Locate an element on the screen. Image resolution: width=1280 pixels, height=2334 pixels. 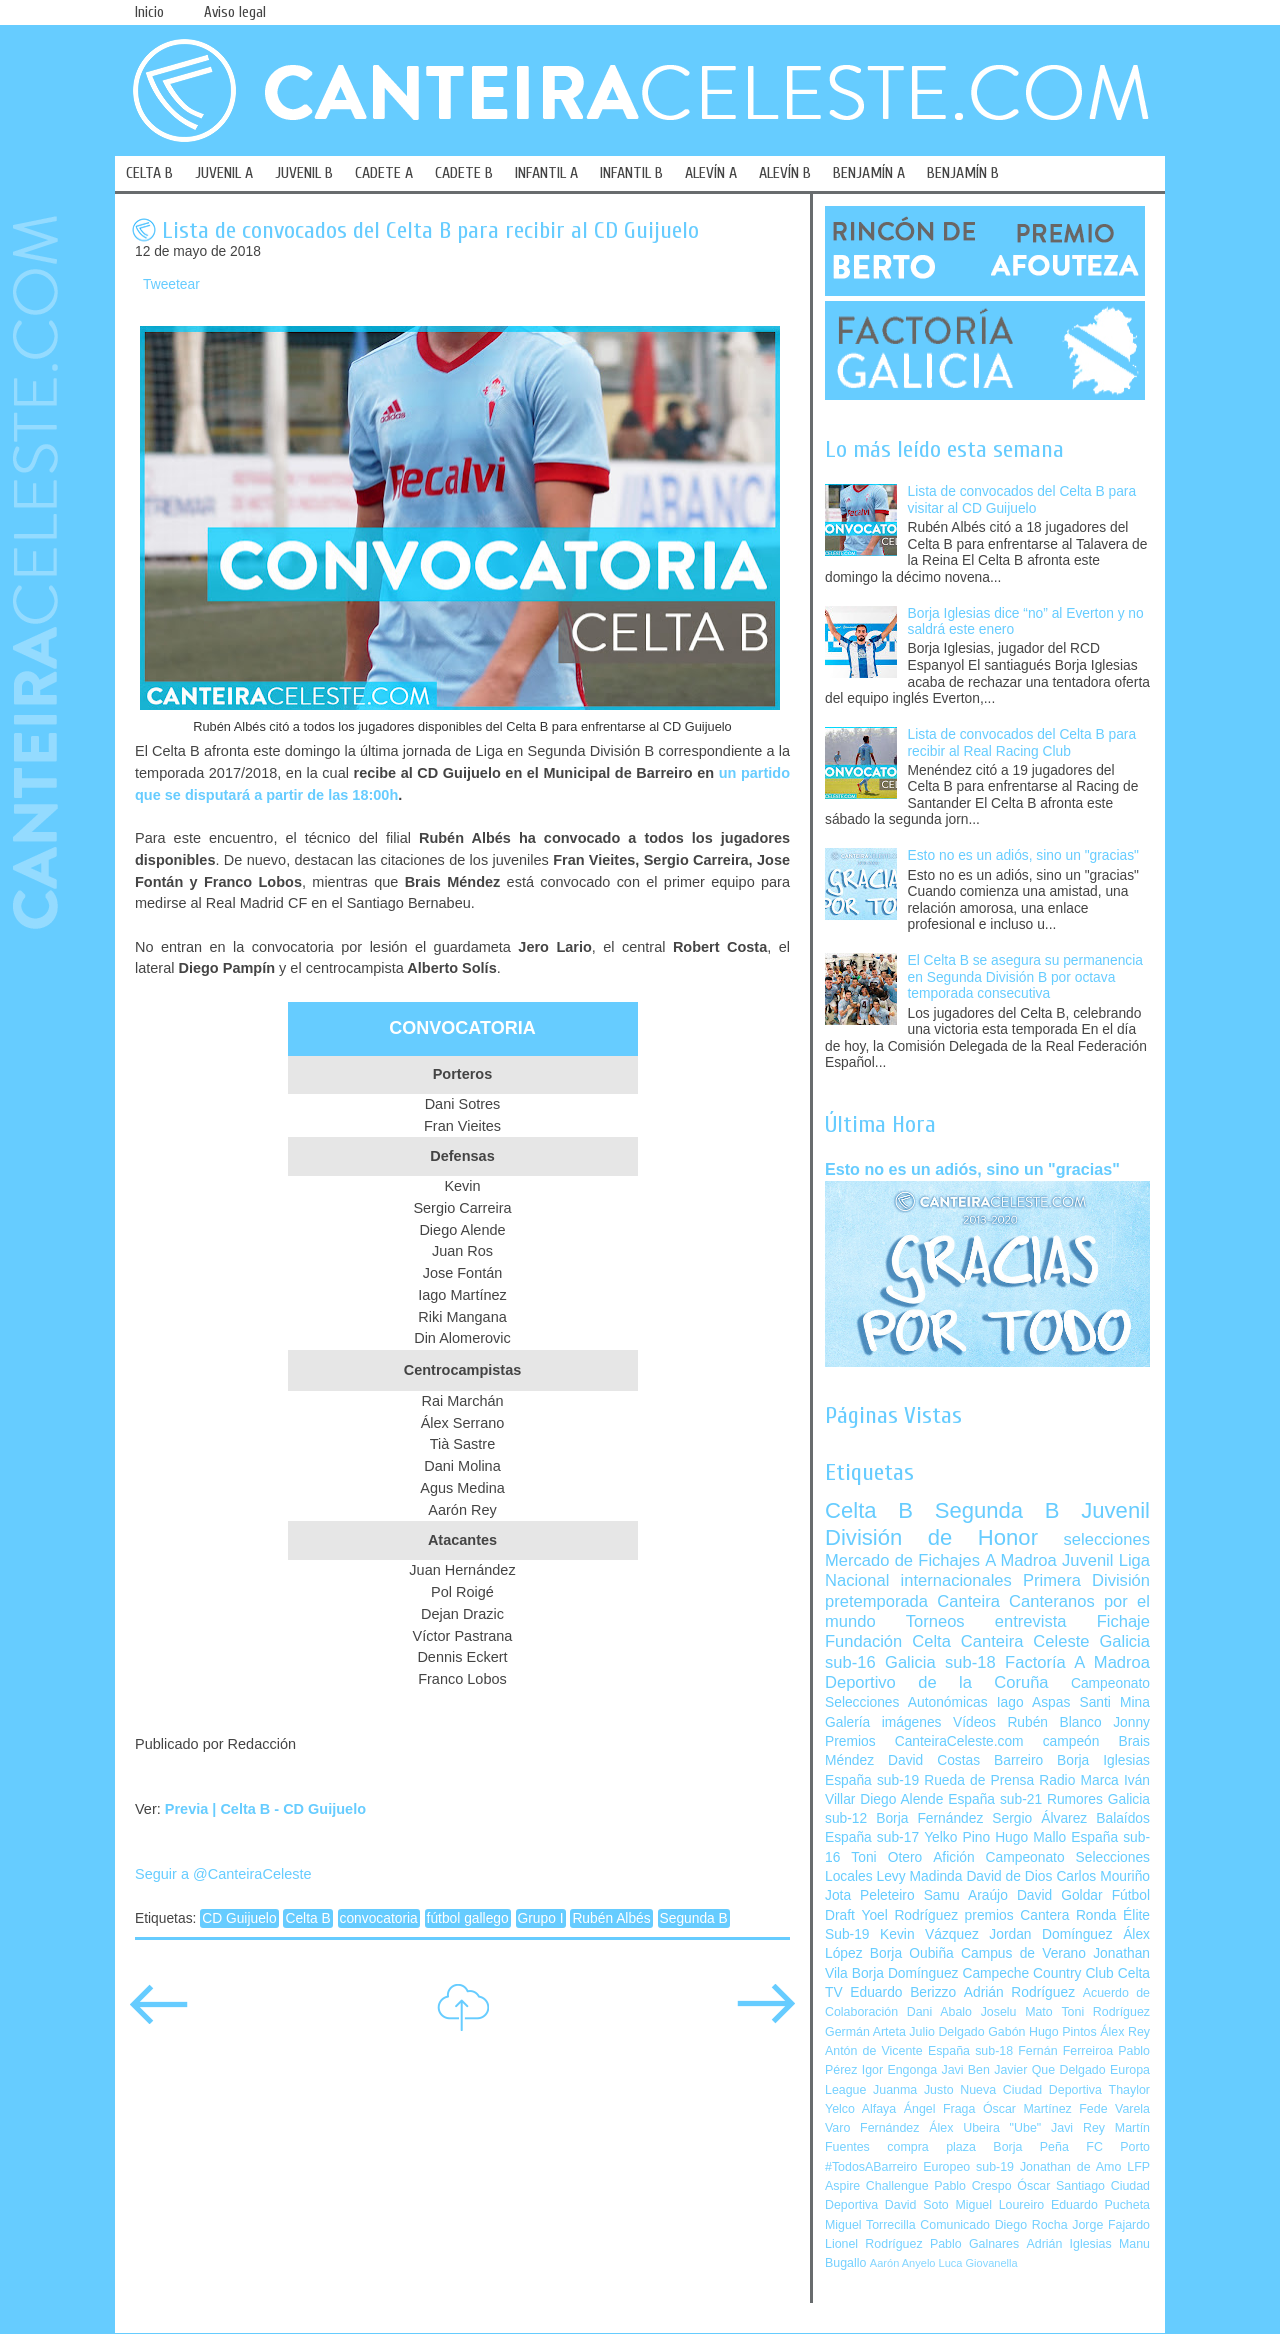
convocatoria is located at coordinates (379, 1918).